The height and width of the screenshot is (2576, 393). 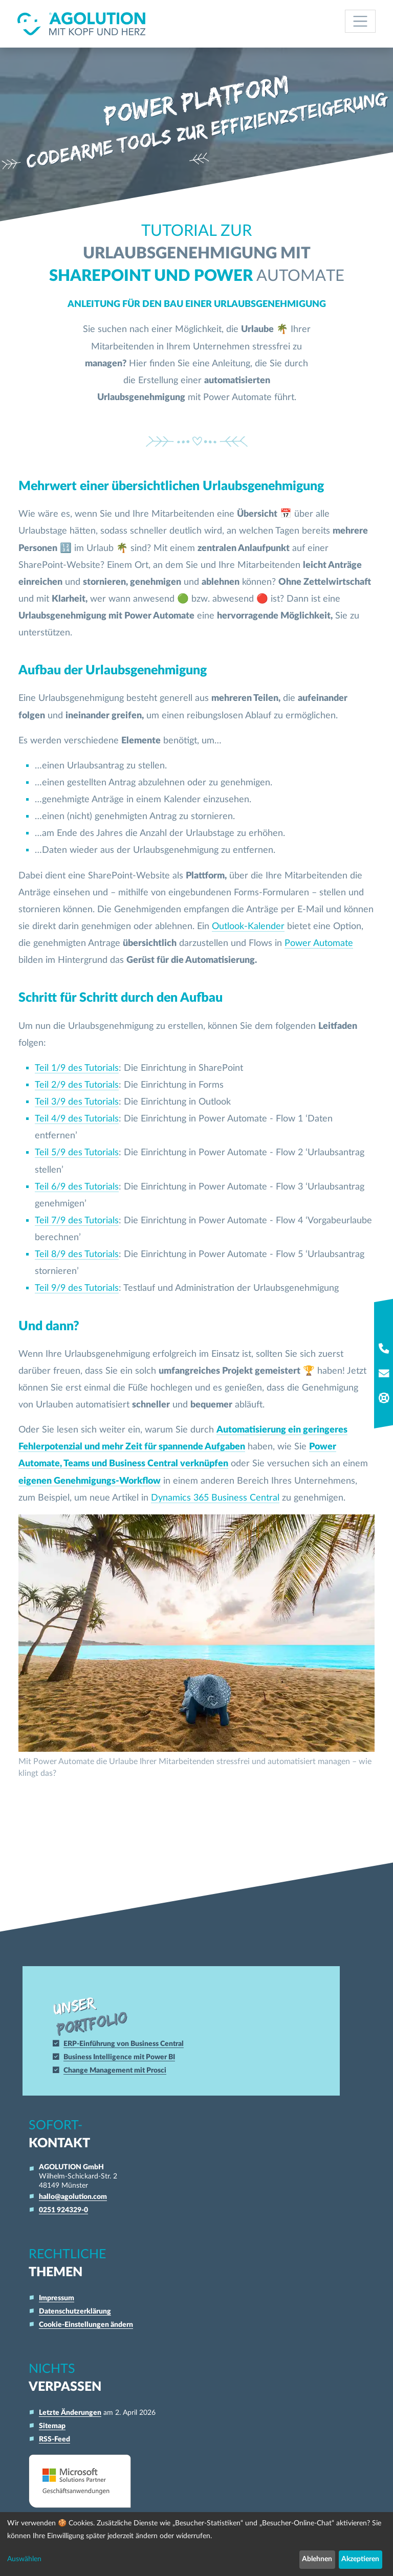 I want to click on Datenschutzerklärung, so click(x=75, y=2311).